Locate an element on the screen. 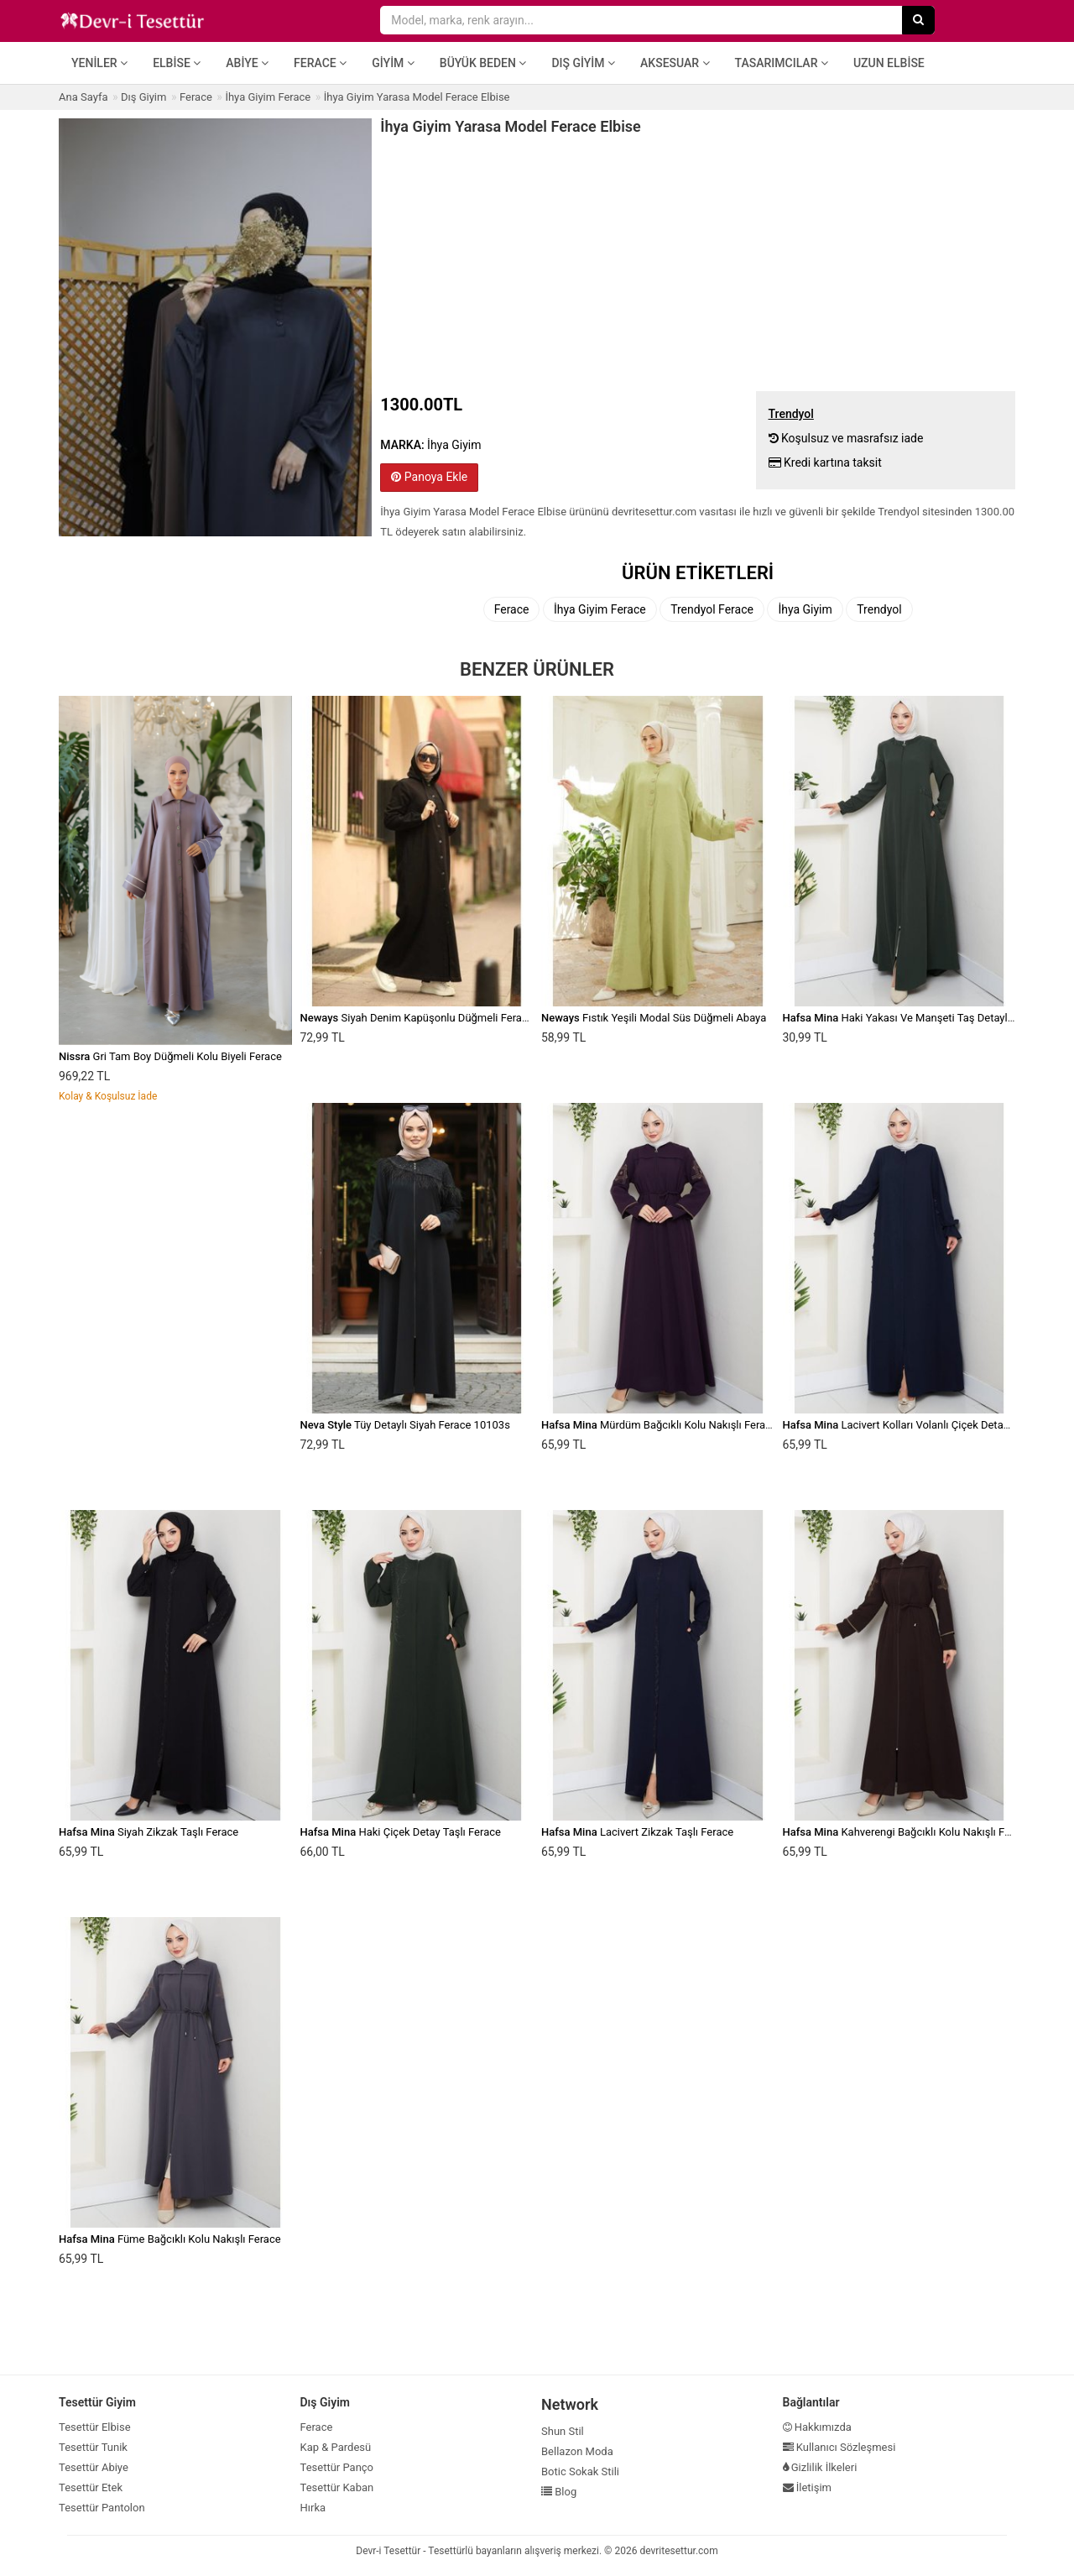 This screenshot has height=2576, width=1074. Lacivert Zikzak Taşlı Ferace is located at coordinates (637, 1832).